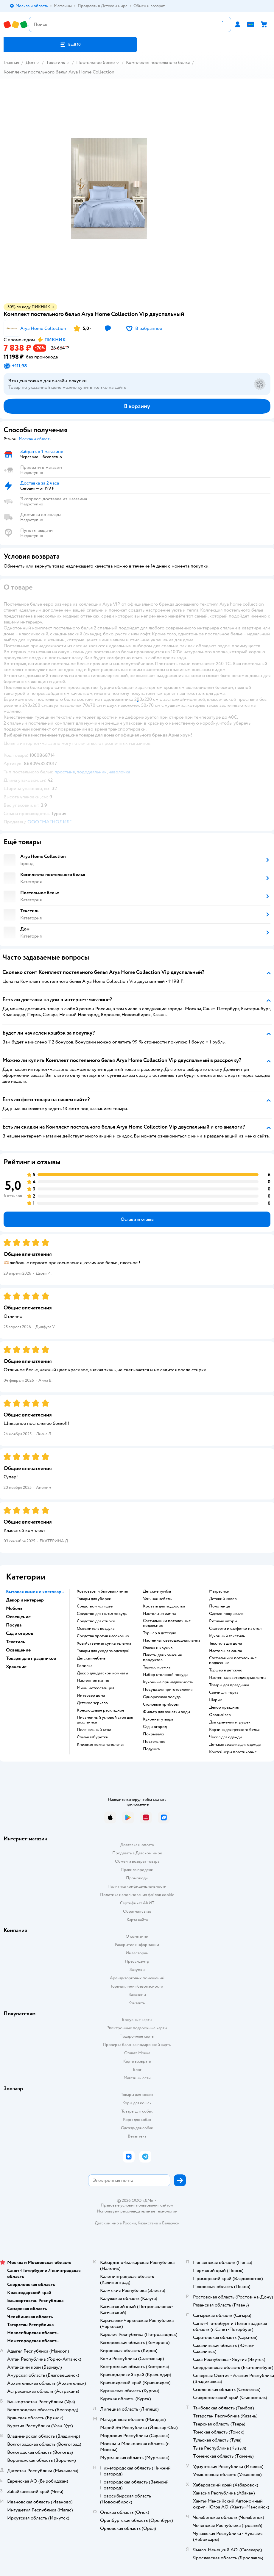 This screenshot has width=274, height=2576. What do you see at coordinates (95, 1688) in the screenshot?
I see `Мини метеостанция` at bounding box center [95, 1688].